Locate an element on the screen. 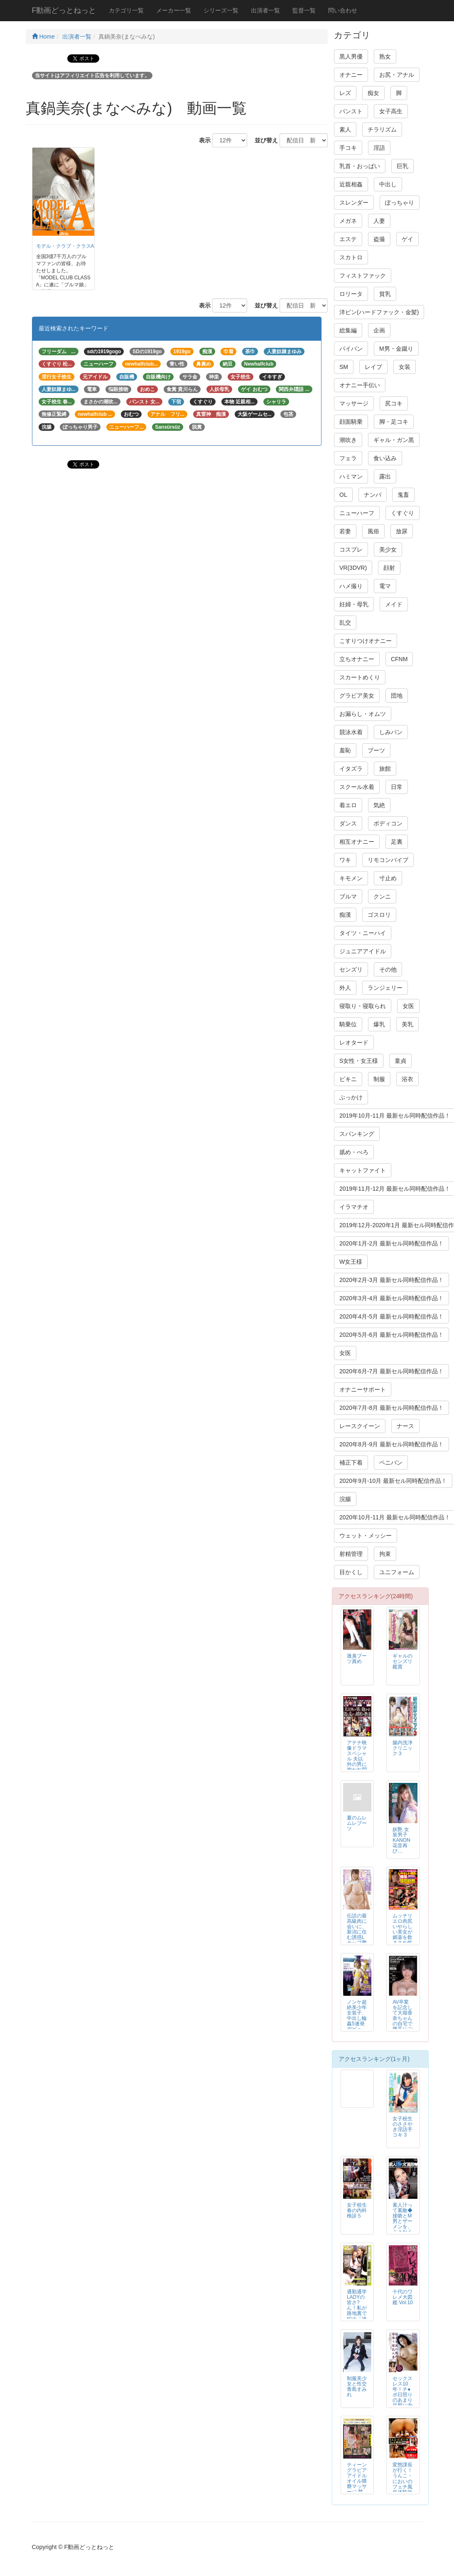 The height and width of the screenshot is (2576, 454). ぶっかけ is located at coordinates (351, 1097).